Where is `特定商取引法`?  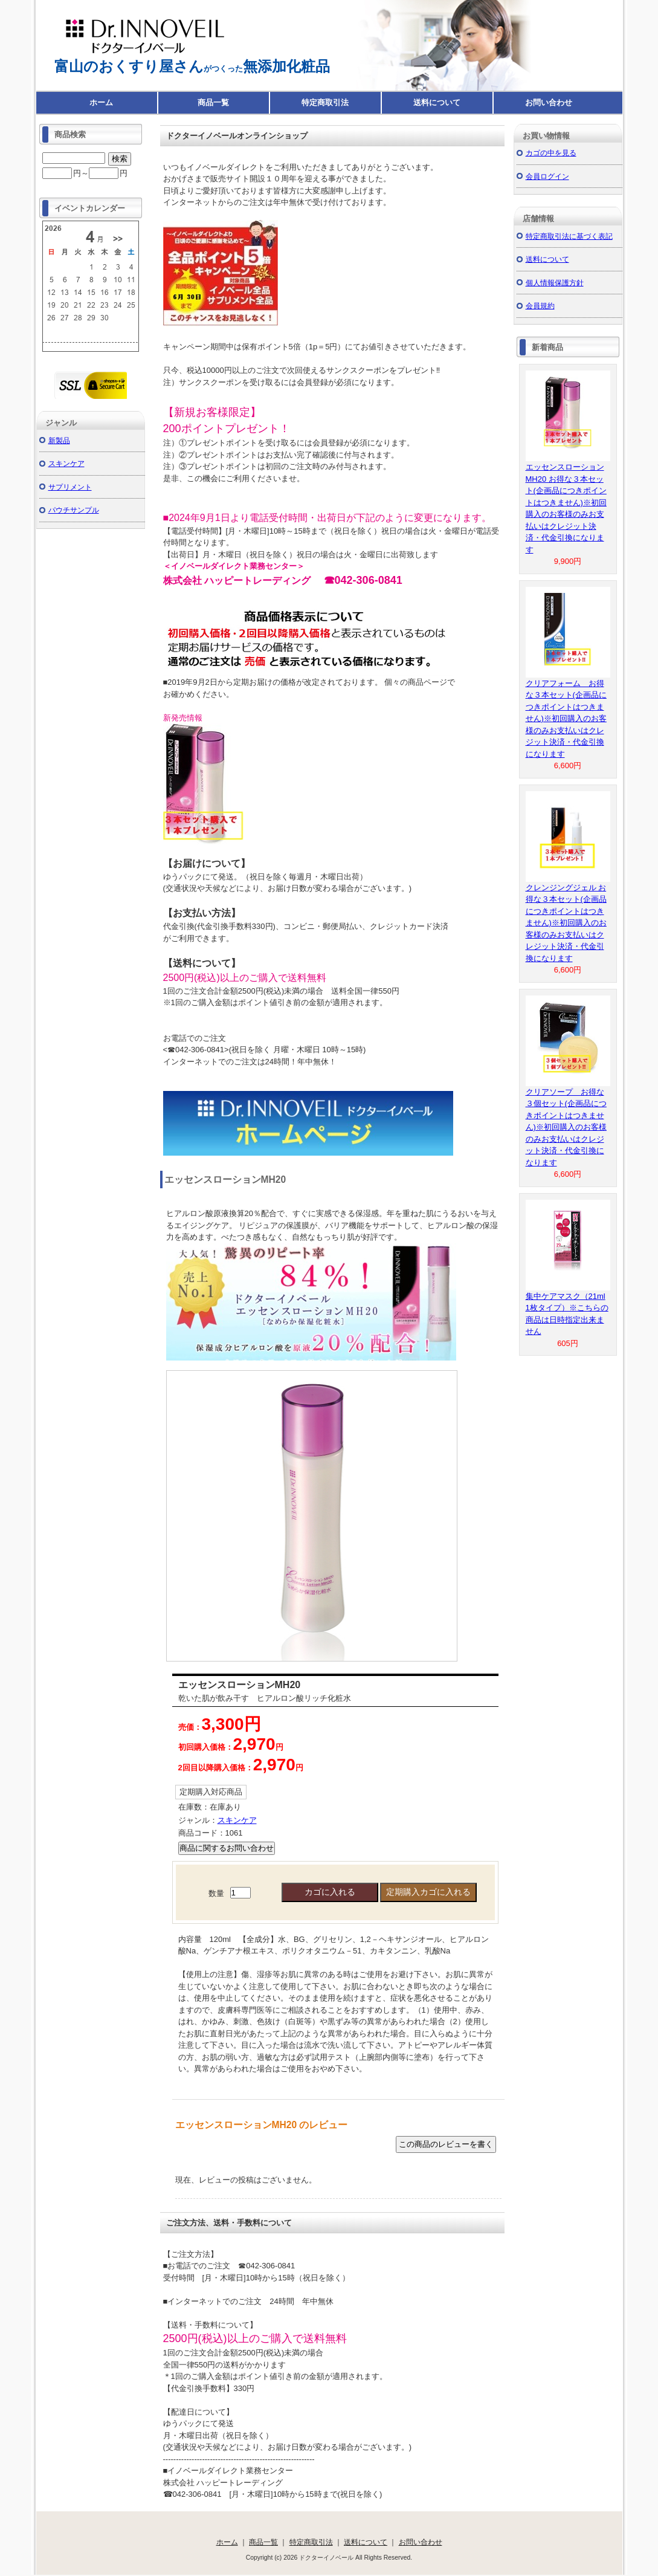
特定商取引法 is located at coordinates (325, 102).